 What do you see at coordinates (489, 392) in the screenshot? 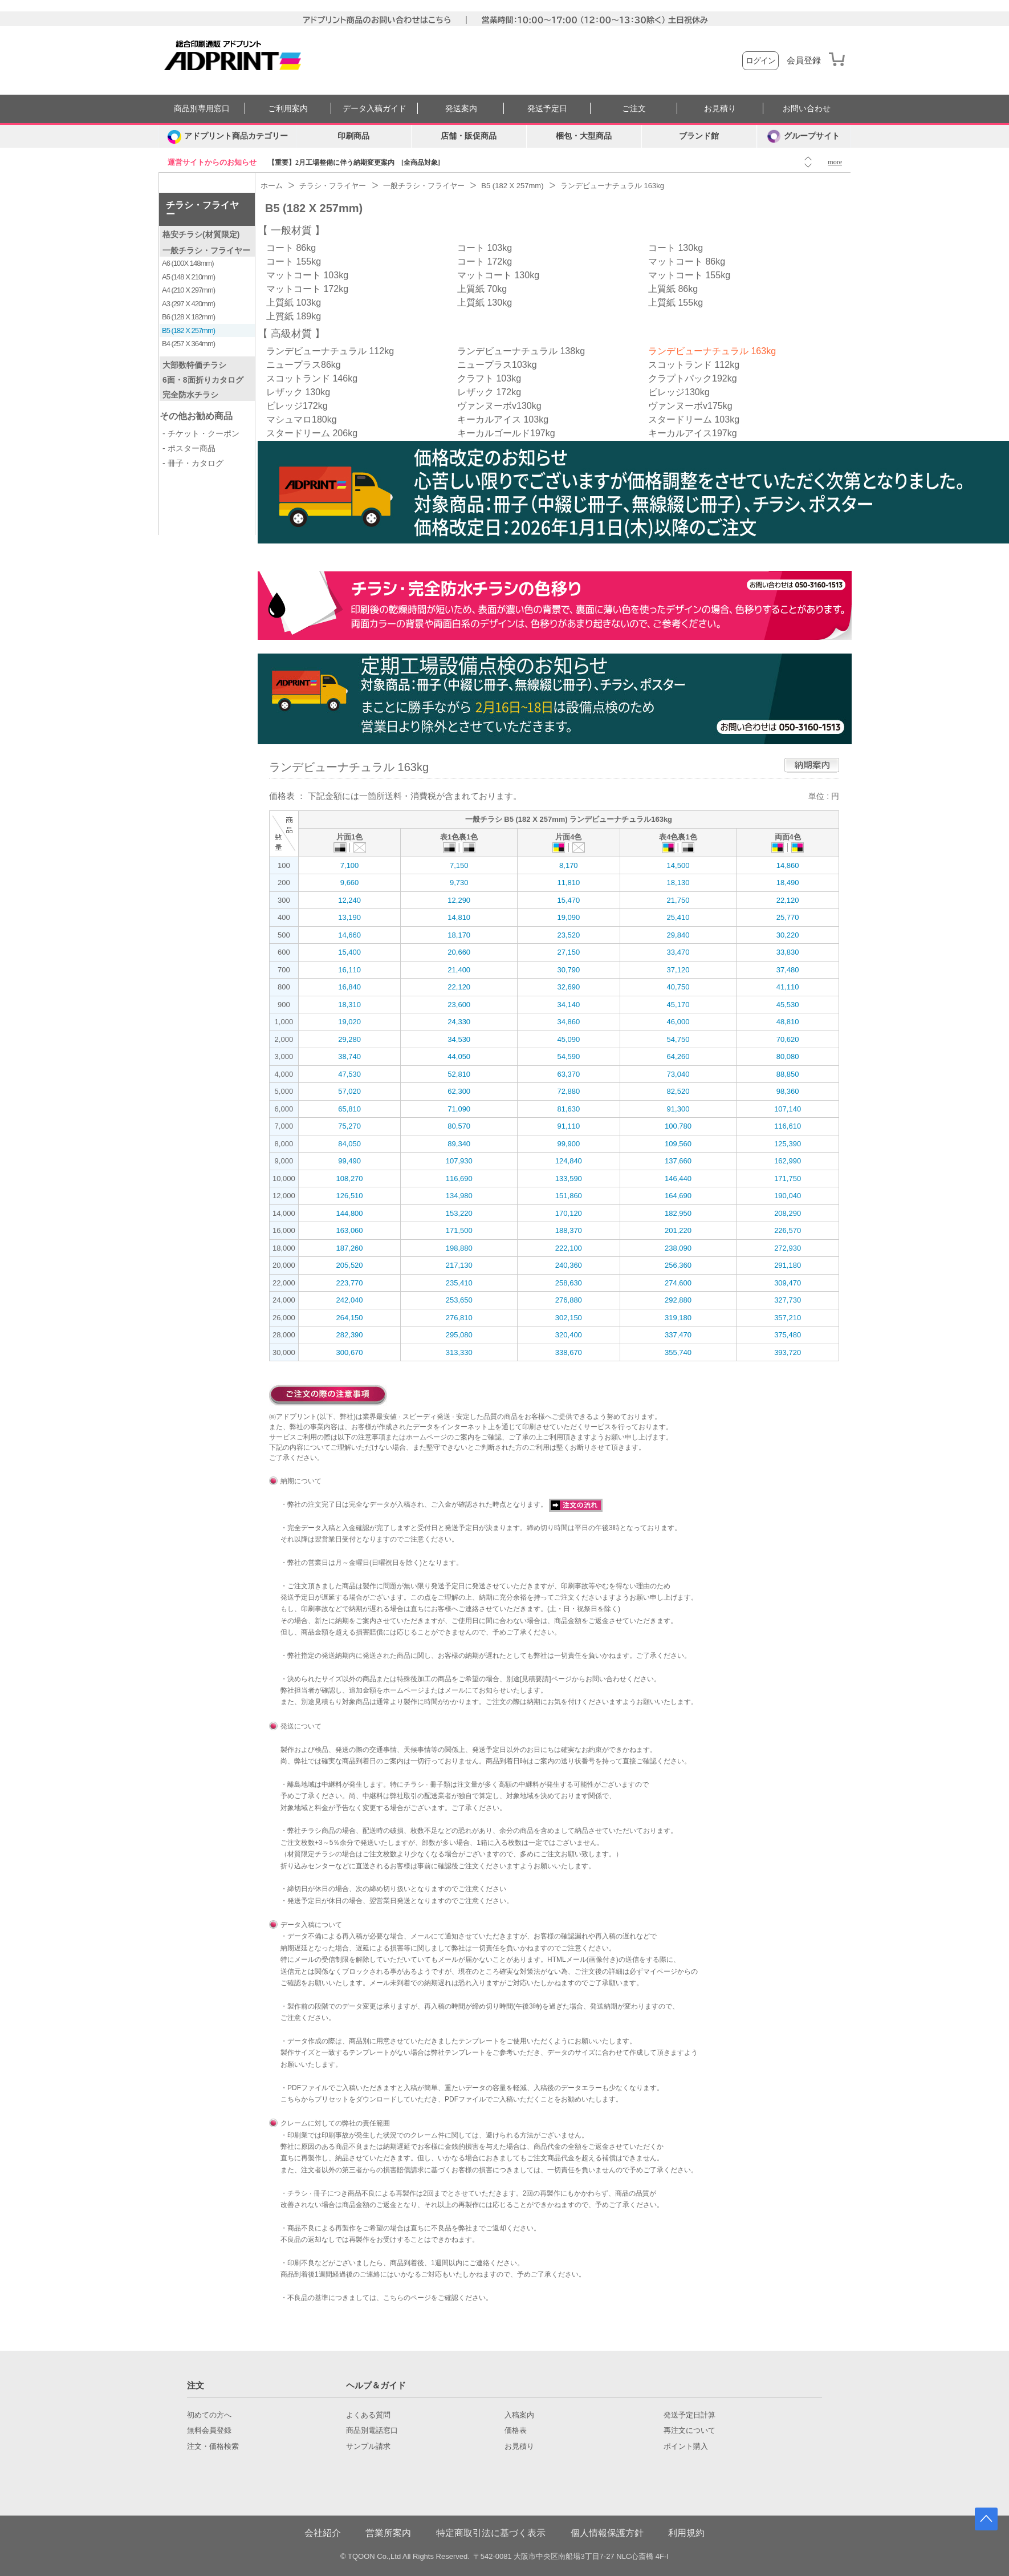
I see `レザック 172kg` at bounding box center [489, 392].